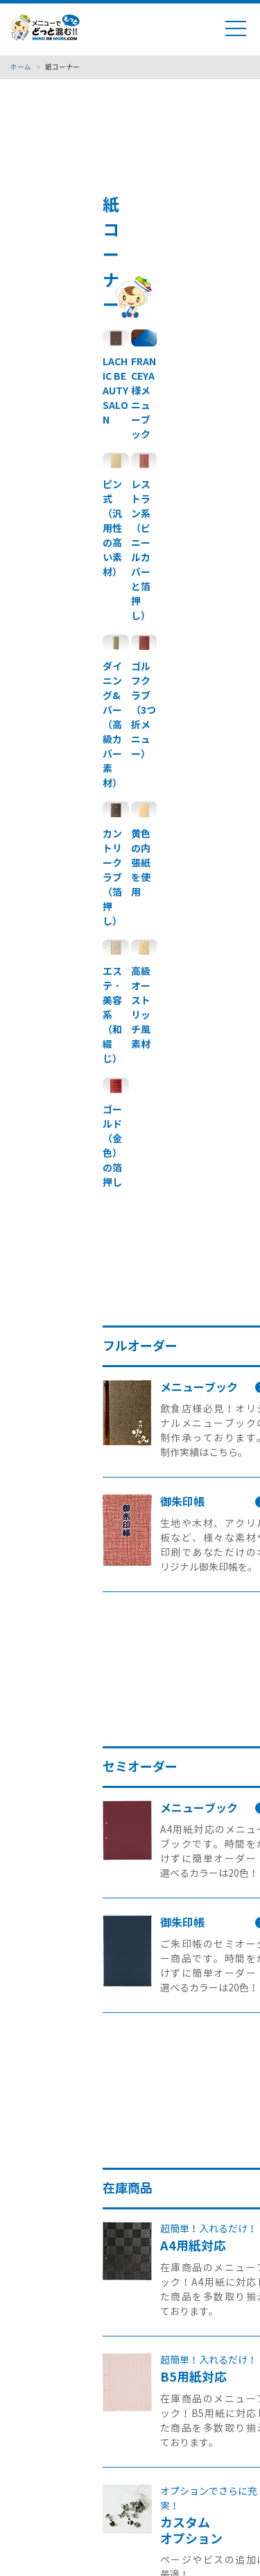  I want to click on 黄色の内張紙を使用, so click(140, 863).